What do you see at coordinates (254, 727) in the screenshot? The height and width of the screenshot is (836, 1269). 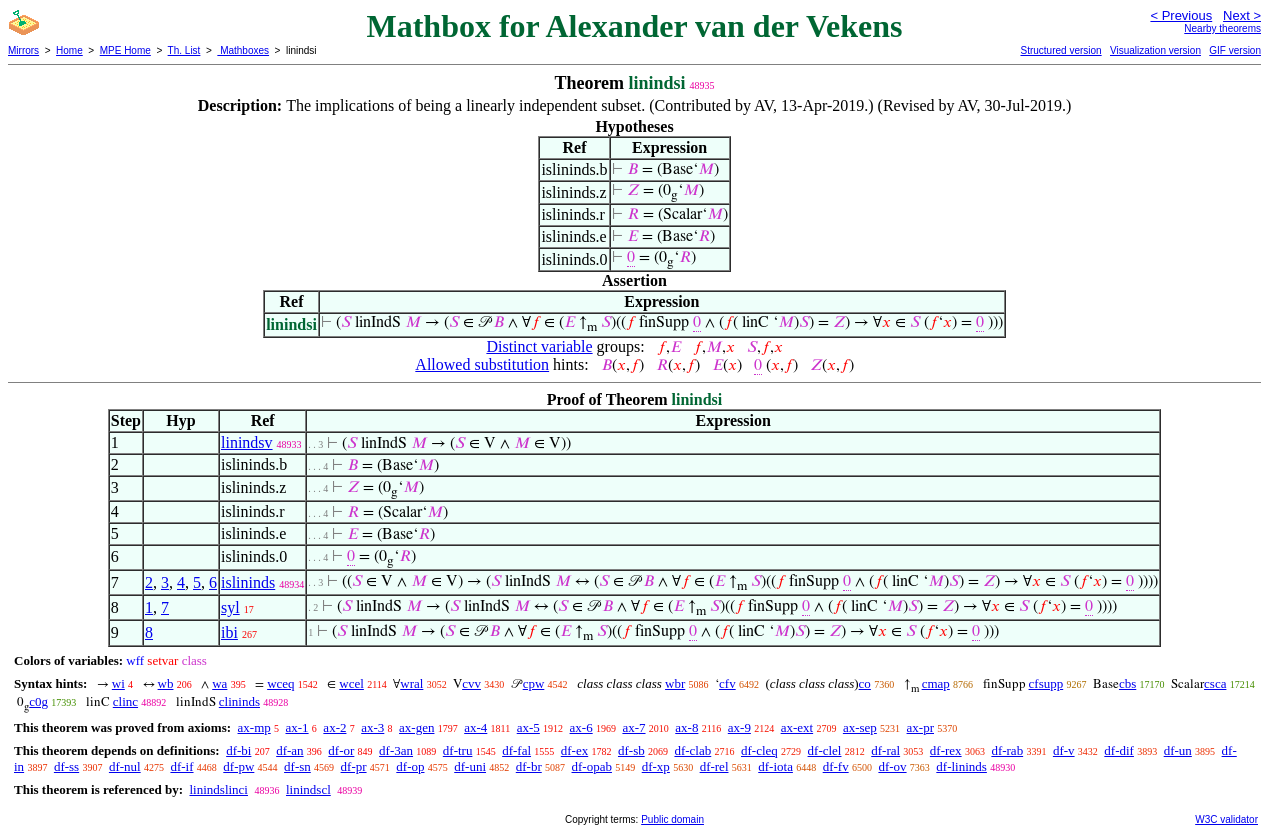 I see `ax-mp` at bounding box center [254, 727].